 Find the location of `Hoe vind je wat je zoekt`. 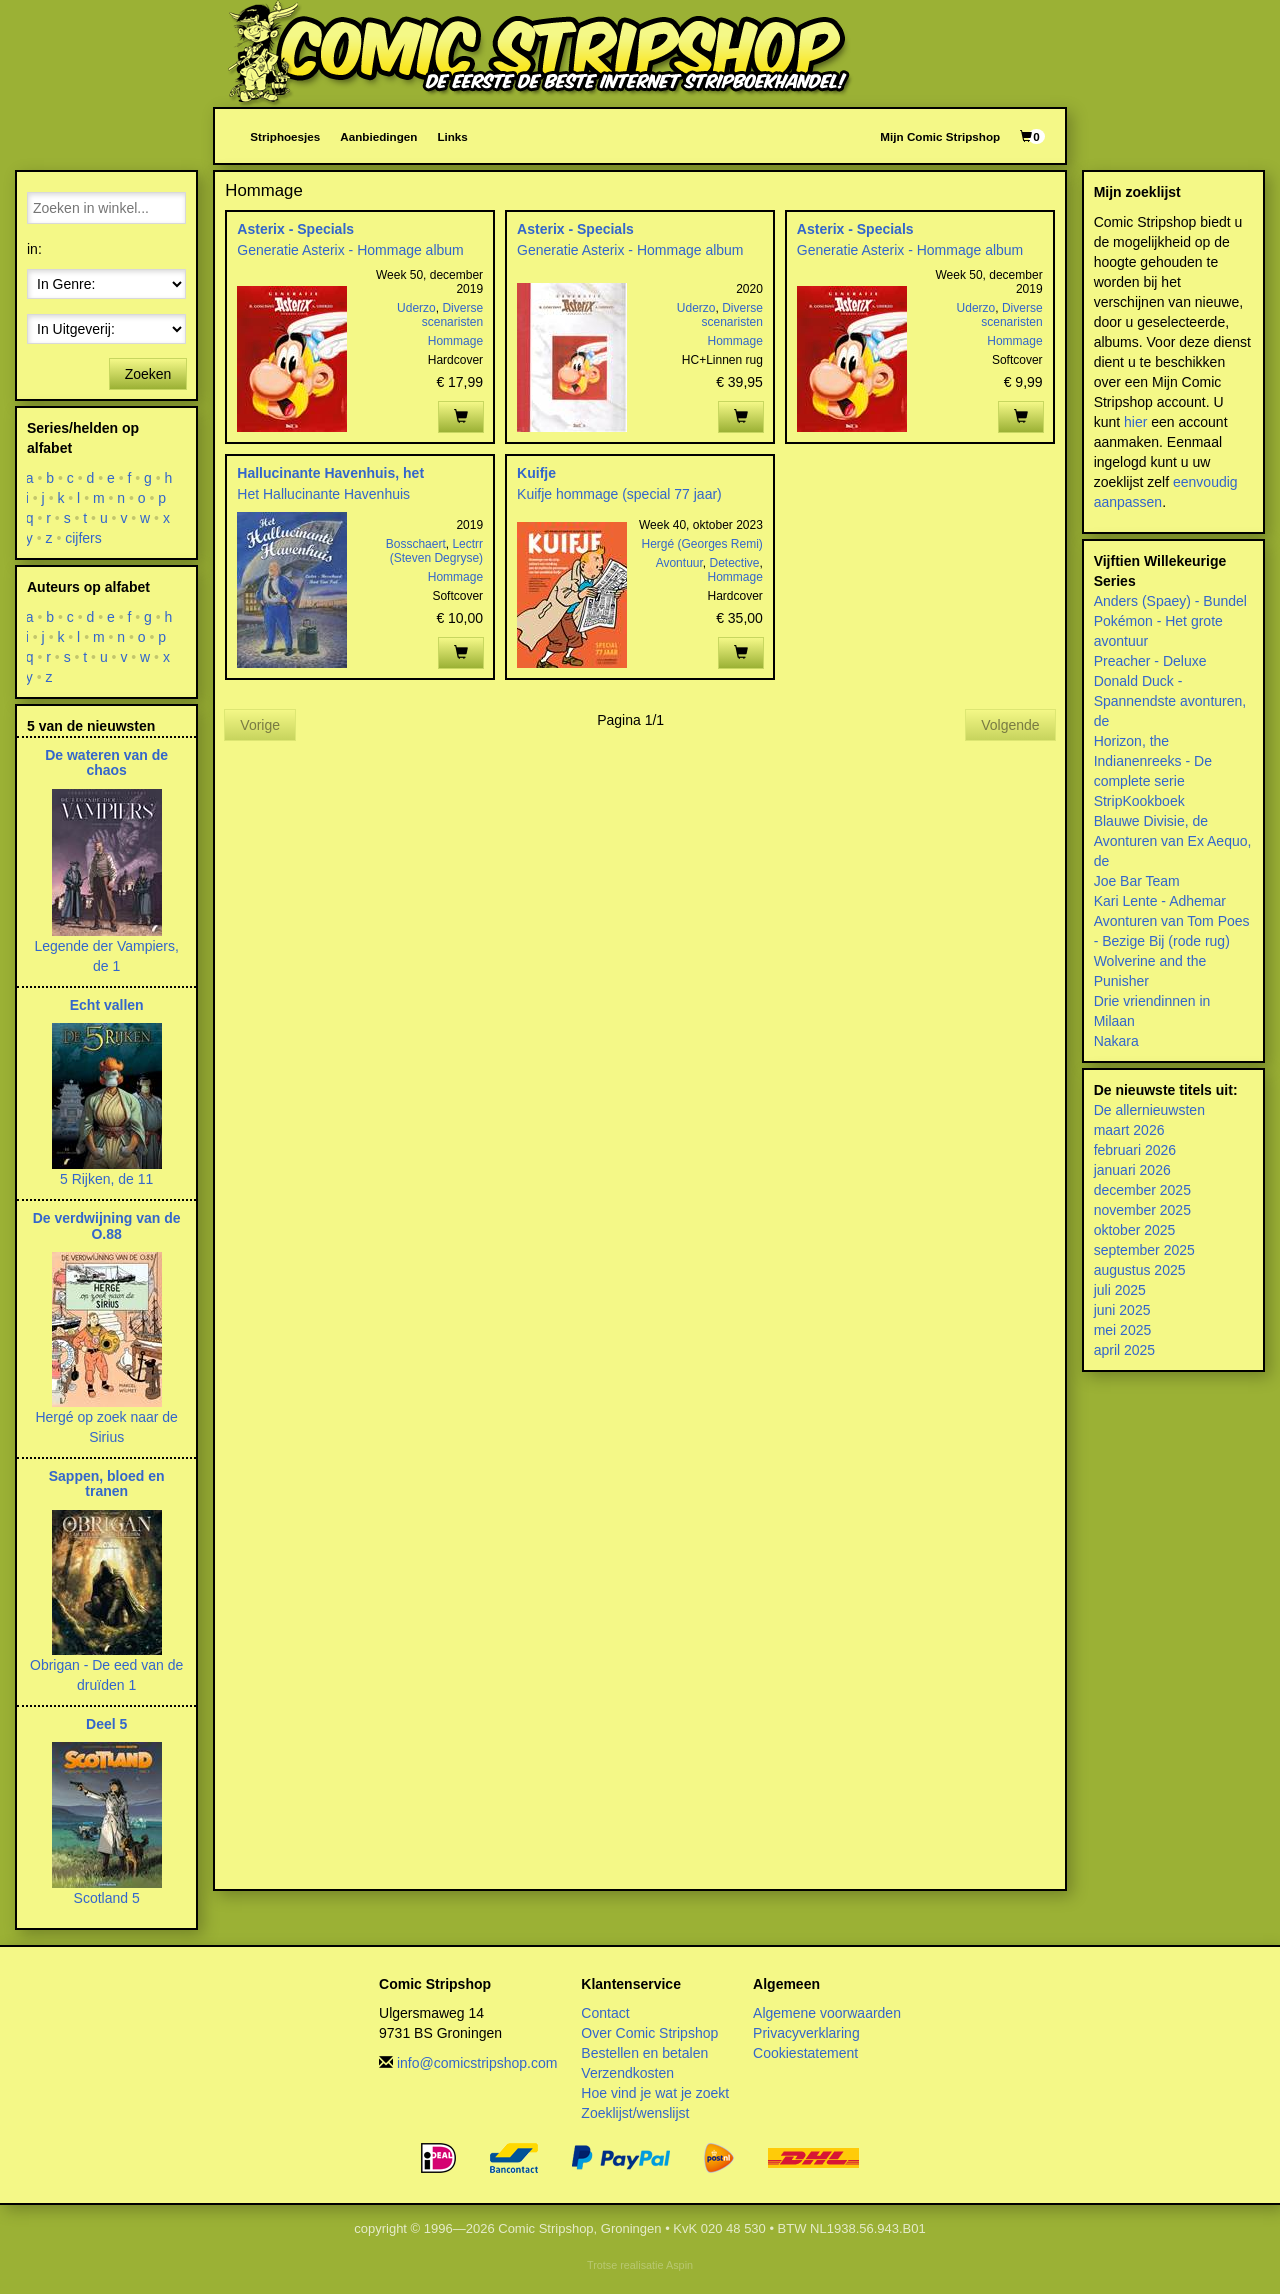

Hoe vind je wat je zoekt is located at coordinates (655, 2093).